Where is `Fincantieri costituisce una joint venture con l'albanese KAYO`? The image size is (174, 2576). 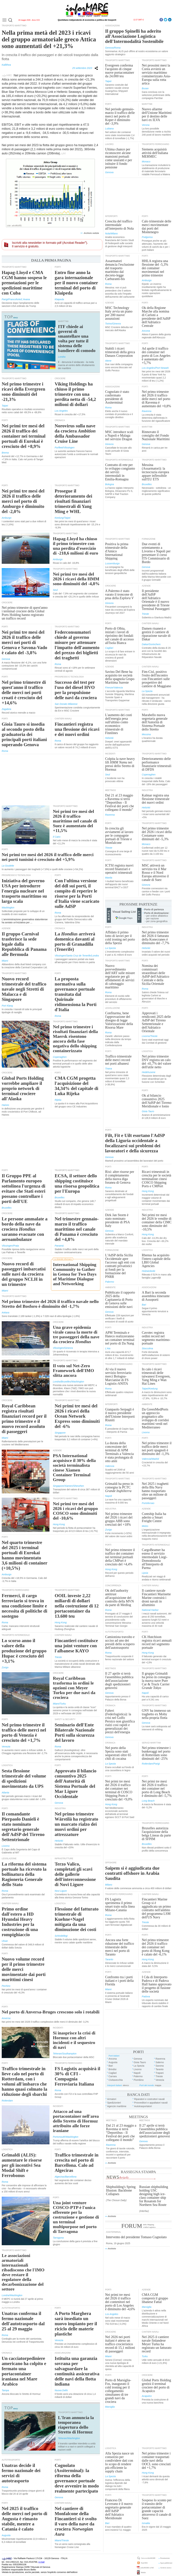
Fincantieri costituisce una joint venture con l'albanese KAYO is located at coordinates (76, 1645).